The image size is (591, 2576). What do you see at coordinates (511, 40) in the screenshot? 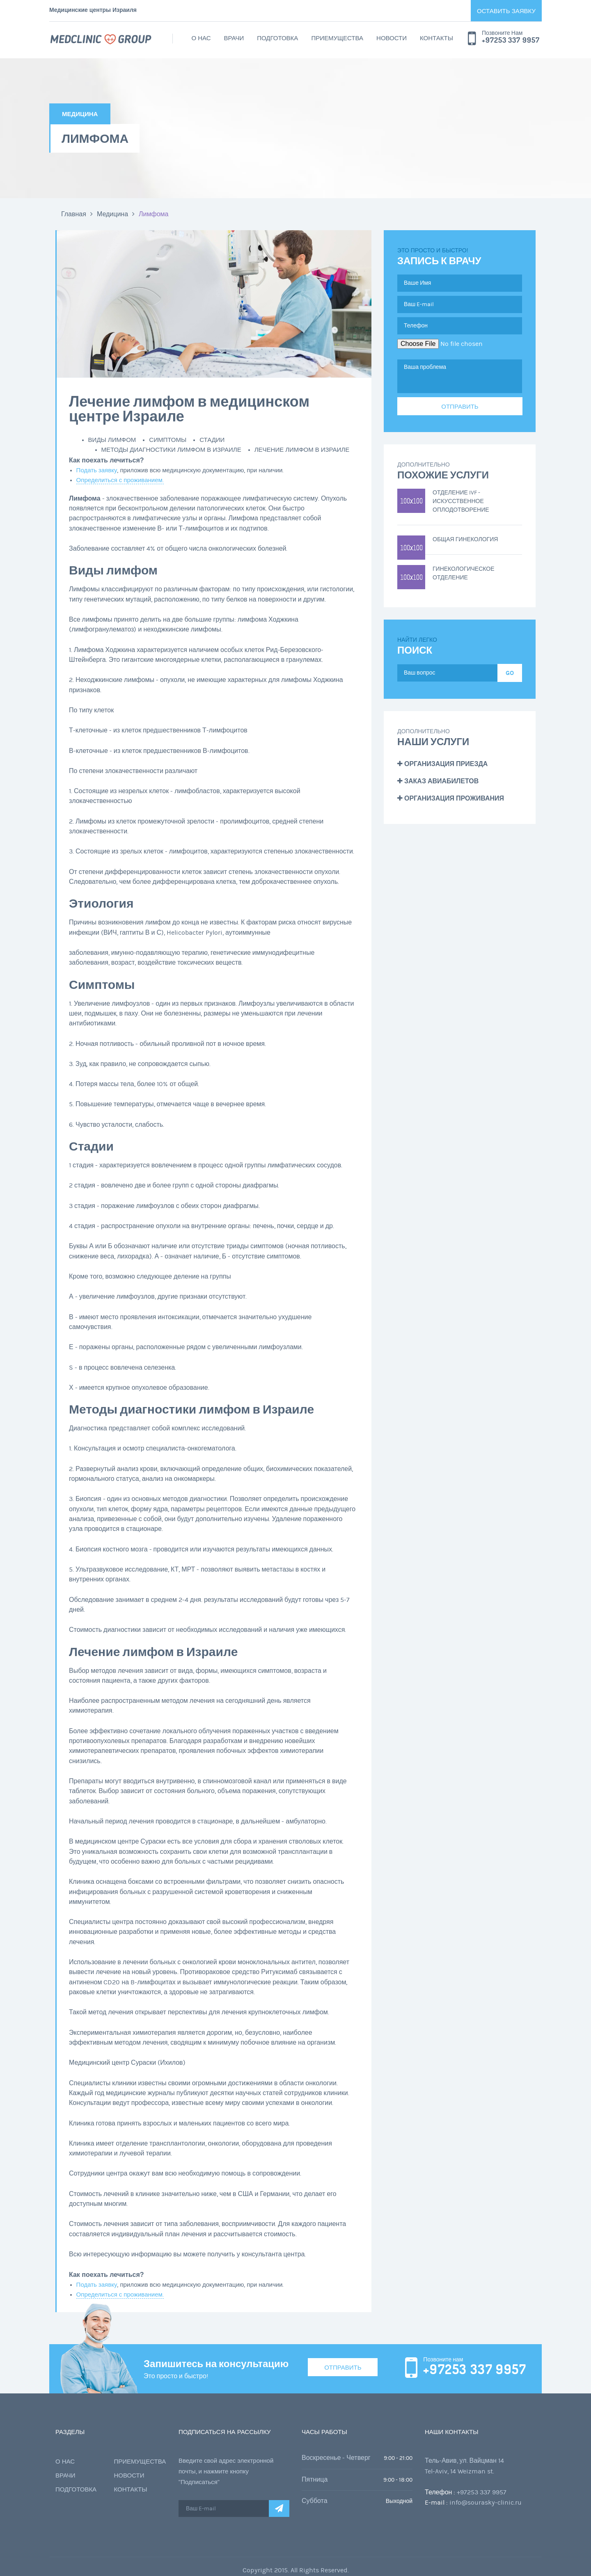
I see `+97253 337 9957` at bounding box center [511, 40].